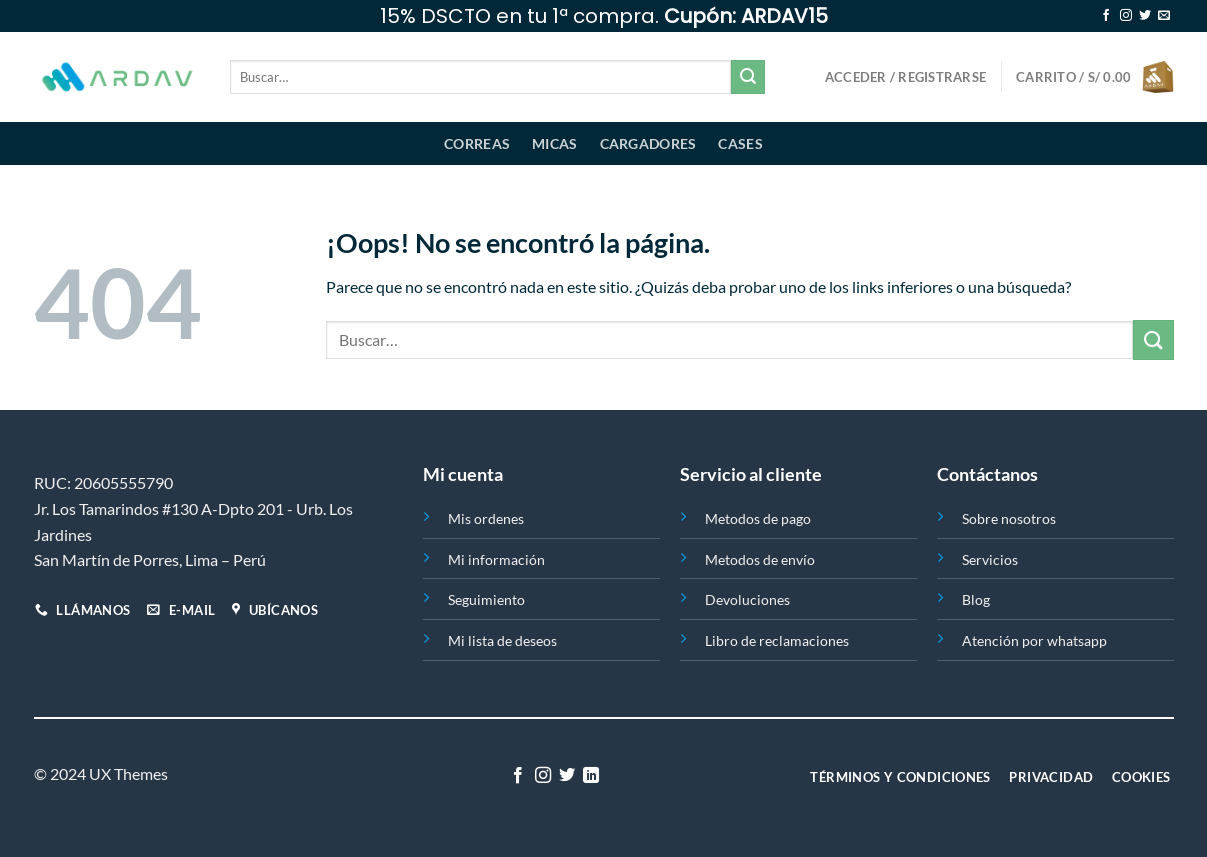  I want to click on Mis ordenes, so click(486, 518).